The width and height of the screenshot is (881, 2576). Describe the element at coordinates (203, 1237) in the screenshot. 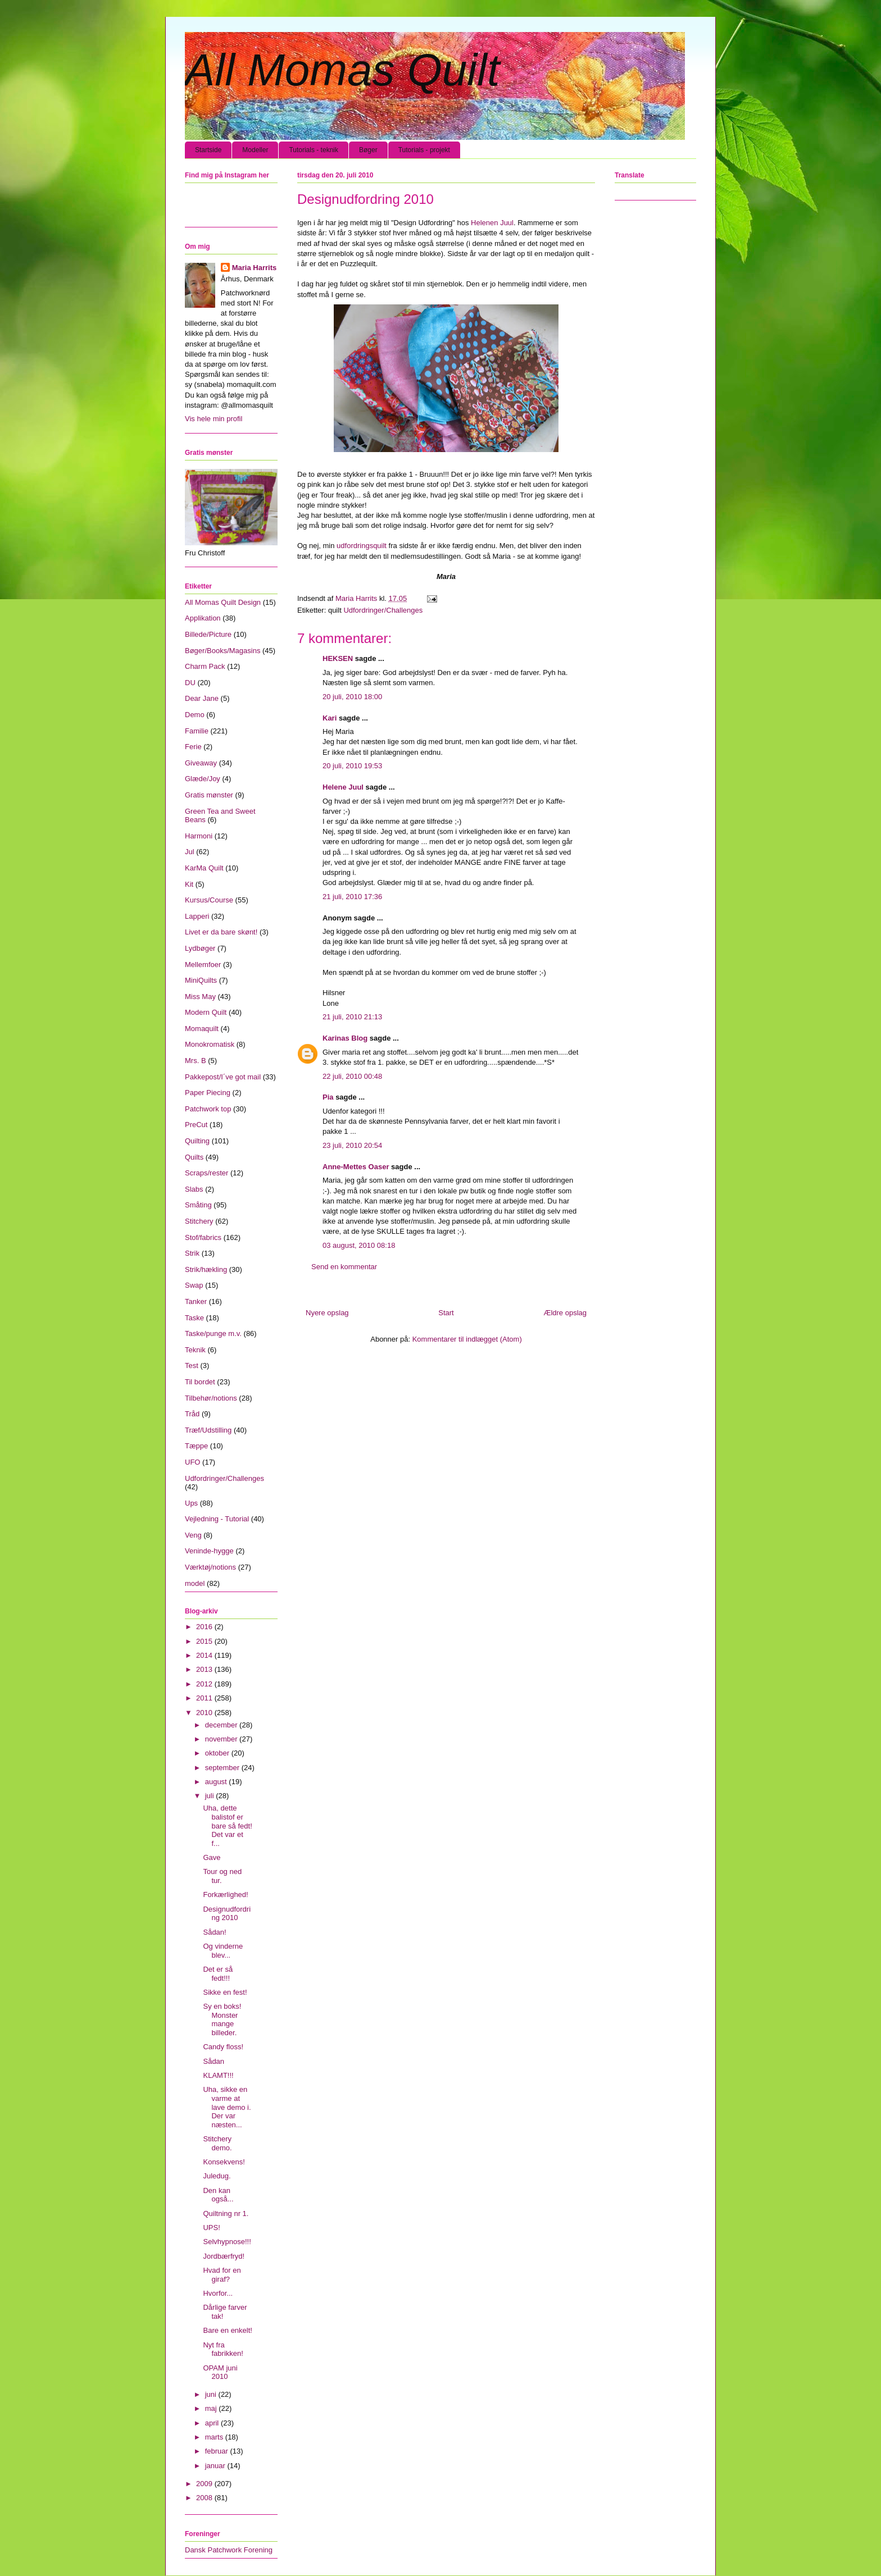

I see `Stof/fabrics` at that location.